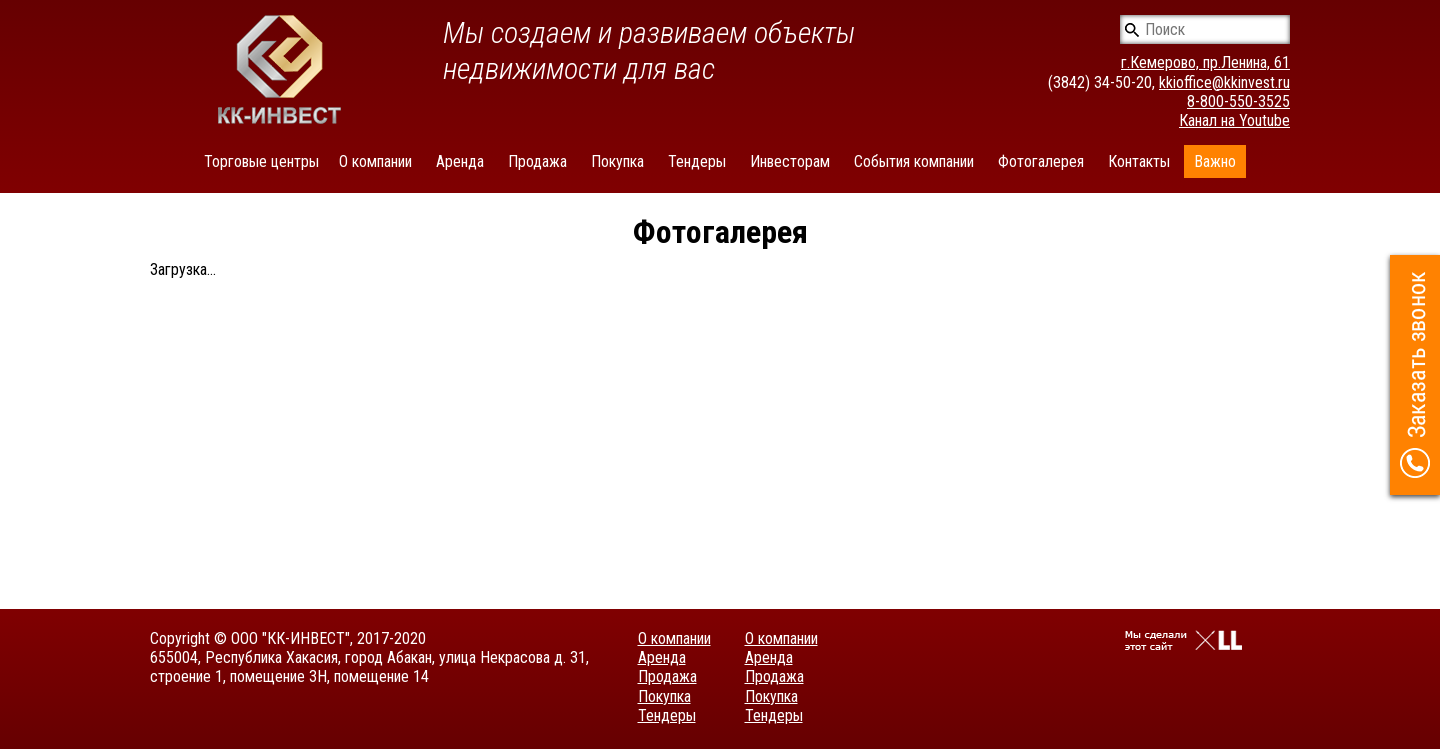  What do you see at coordinates (617, 161) in the screenshot?
I see `Покупка` at bounding box center [617, 161].